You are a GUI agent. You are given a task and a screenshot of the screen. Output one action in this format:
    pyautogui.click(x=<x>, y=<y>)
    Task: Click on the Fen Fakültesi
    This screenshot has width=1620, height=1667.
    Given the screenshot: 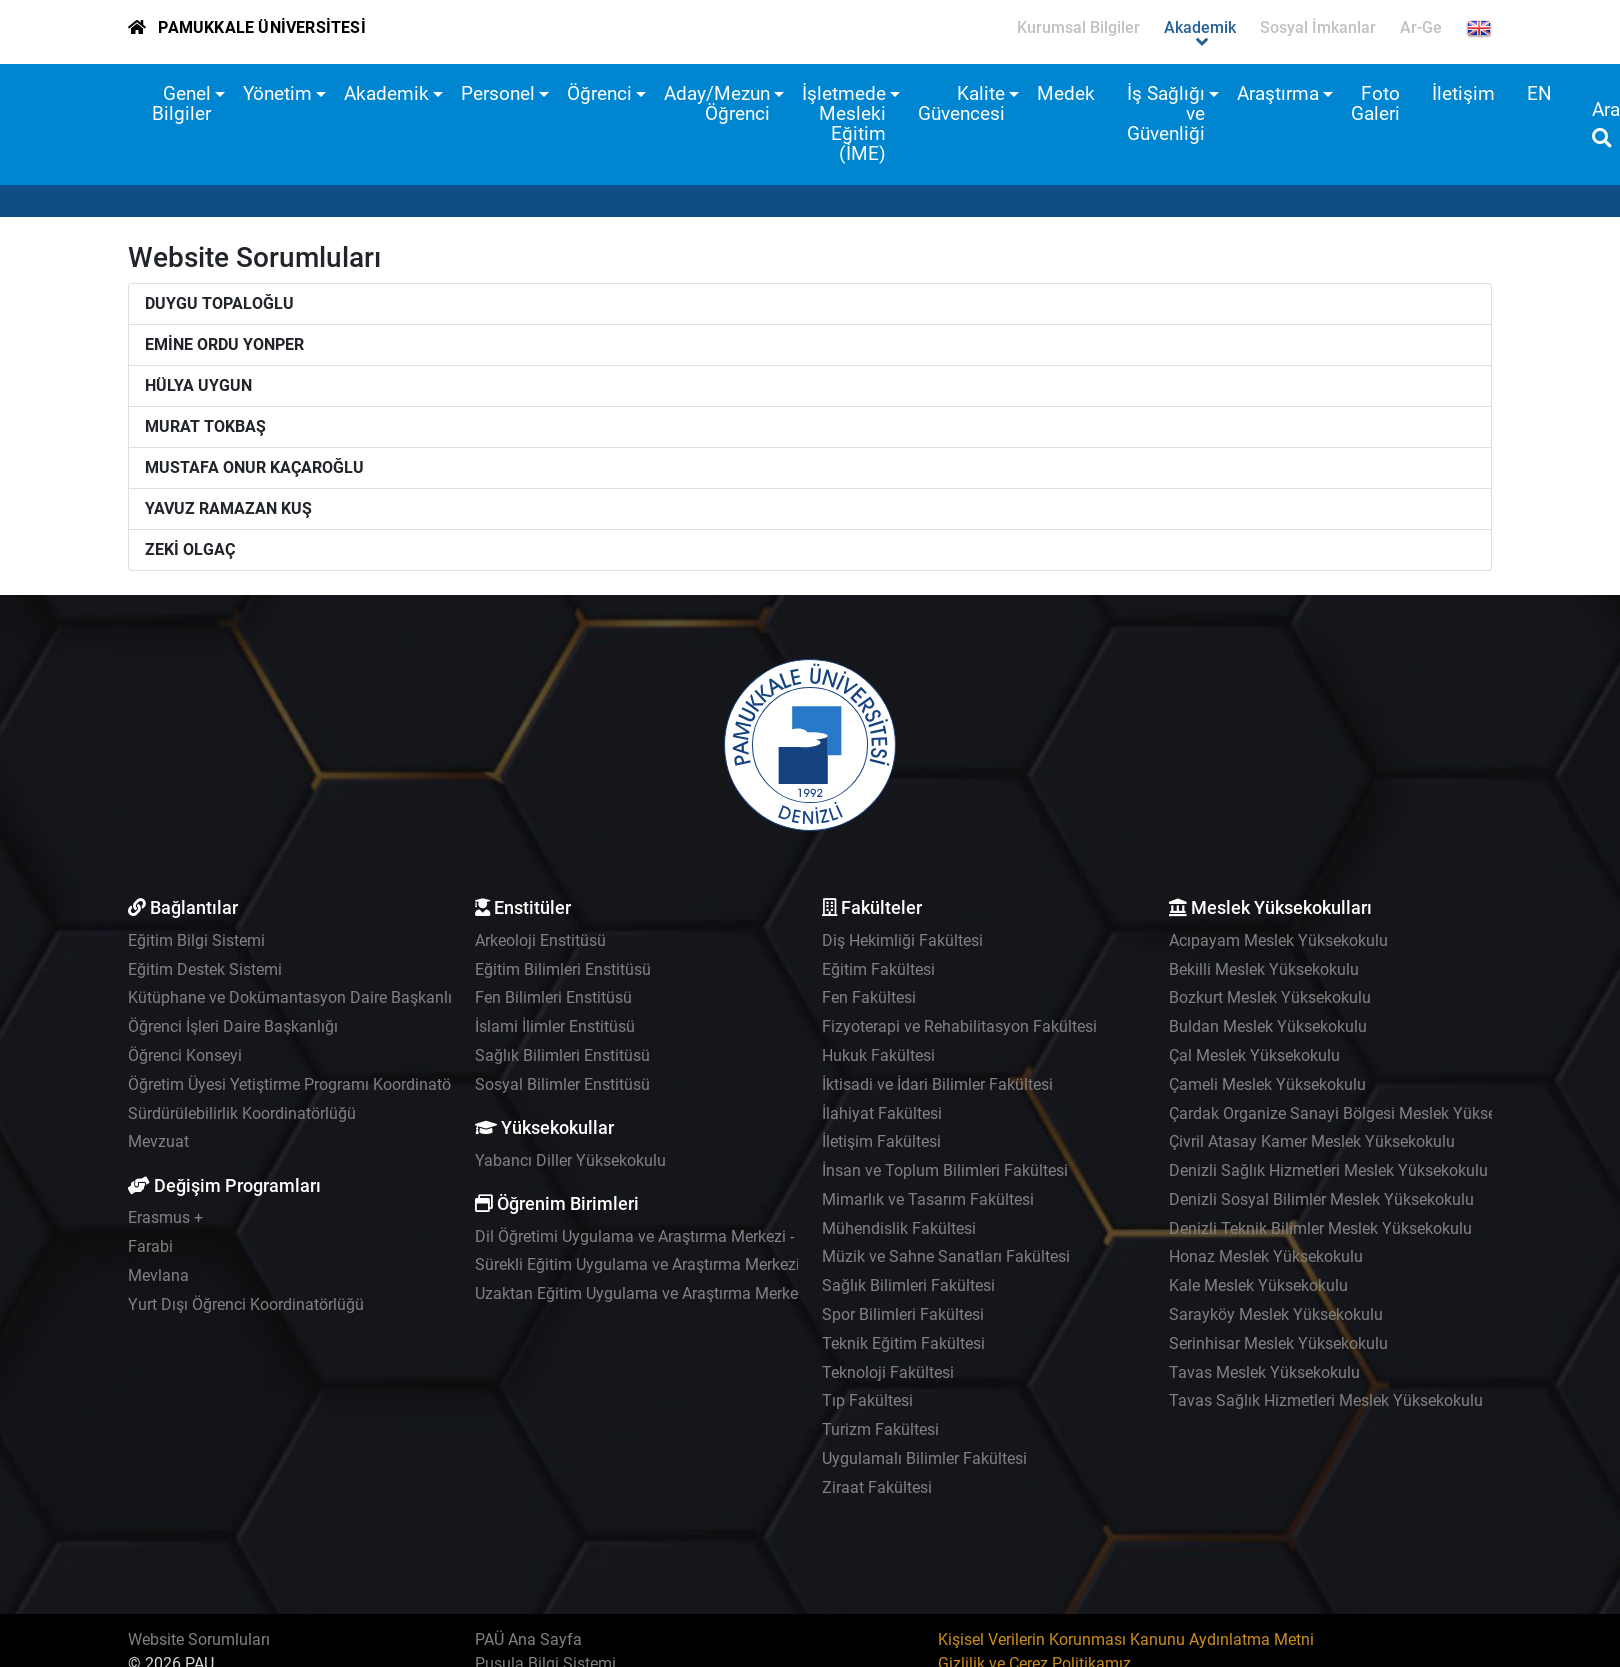 What is the action you would take?
    pyautogui.click(x=869, y=997)
    